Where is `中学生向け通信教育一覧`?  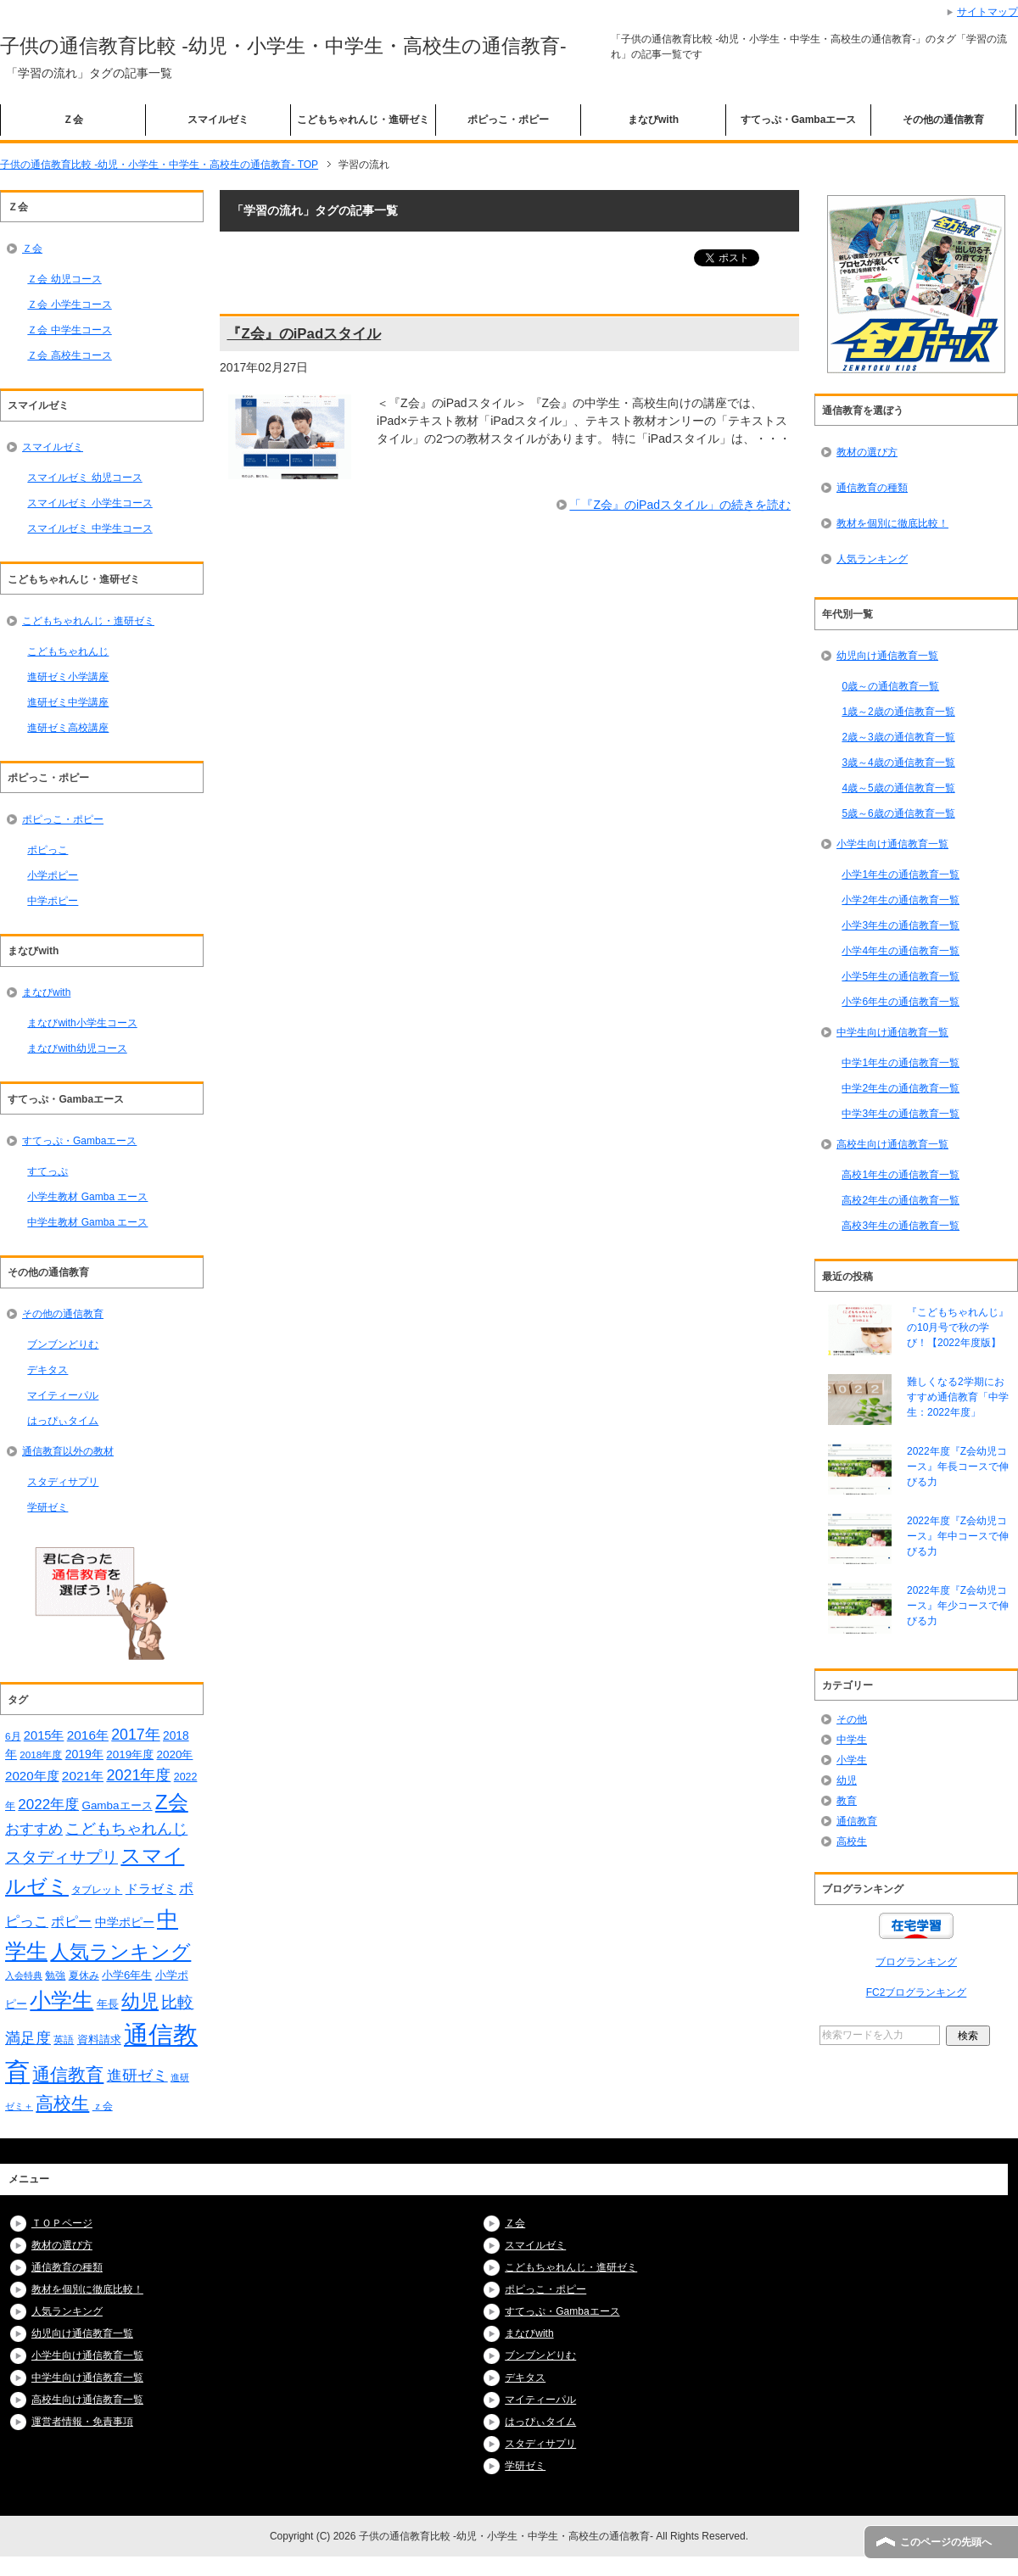 中学生向け通信教育一覧 is located at coordinates (892, 1032).